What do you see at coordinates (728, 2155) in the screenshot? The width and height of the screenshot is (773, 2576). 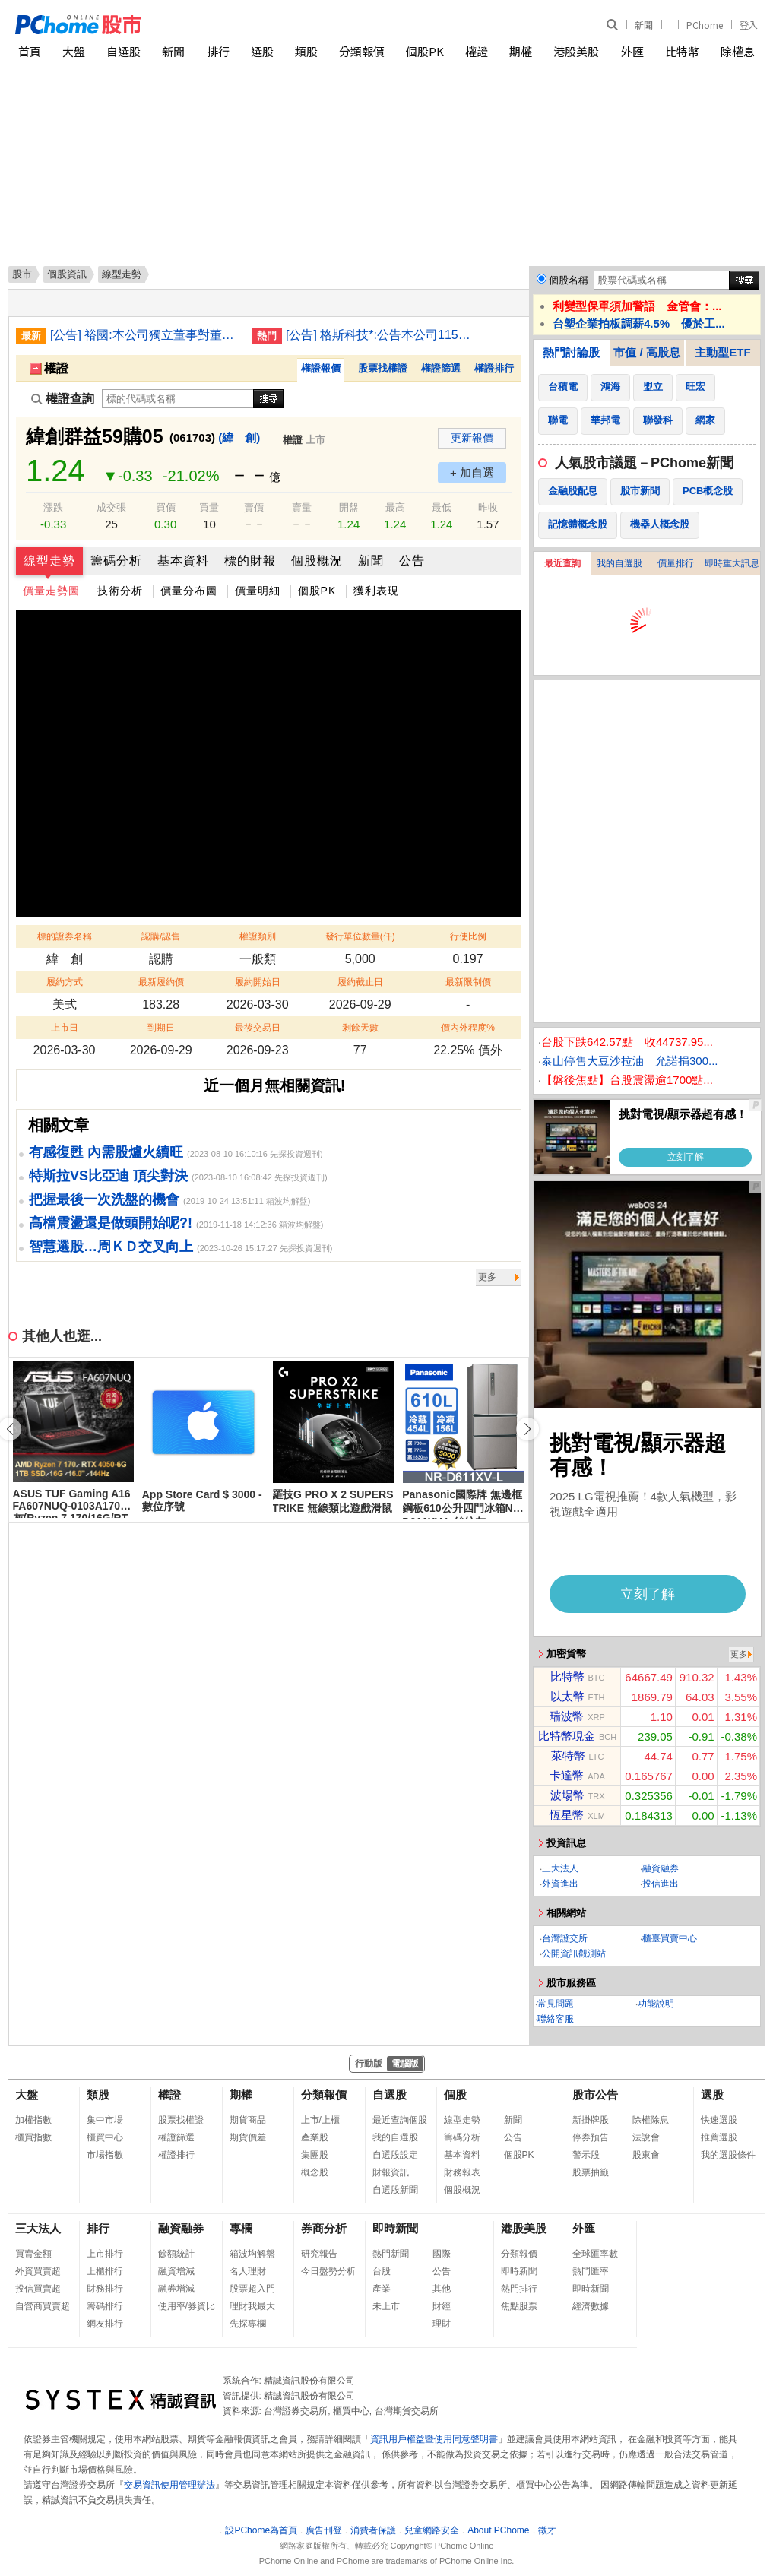 I see `我的選股條件` at bounding box center [728, 2155].